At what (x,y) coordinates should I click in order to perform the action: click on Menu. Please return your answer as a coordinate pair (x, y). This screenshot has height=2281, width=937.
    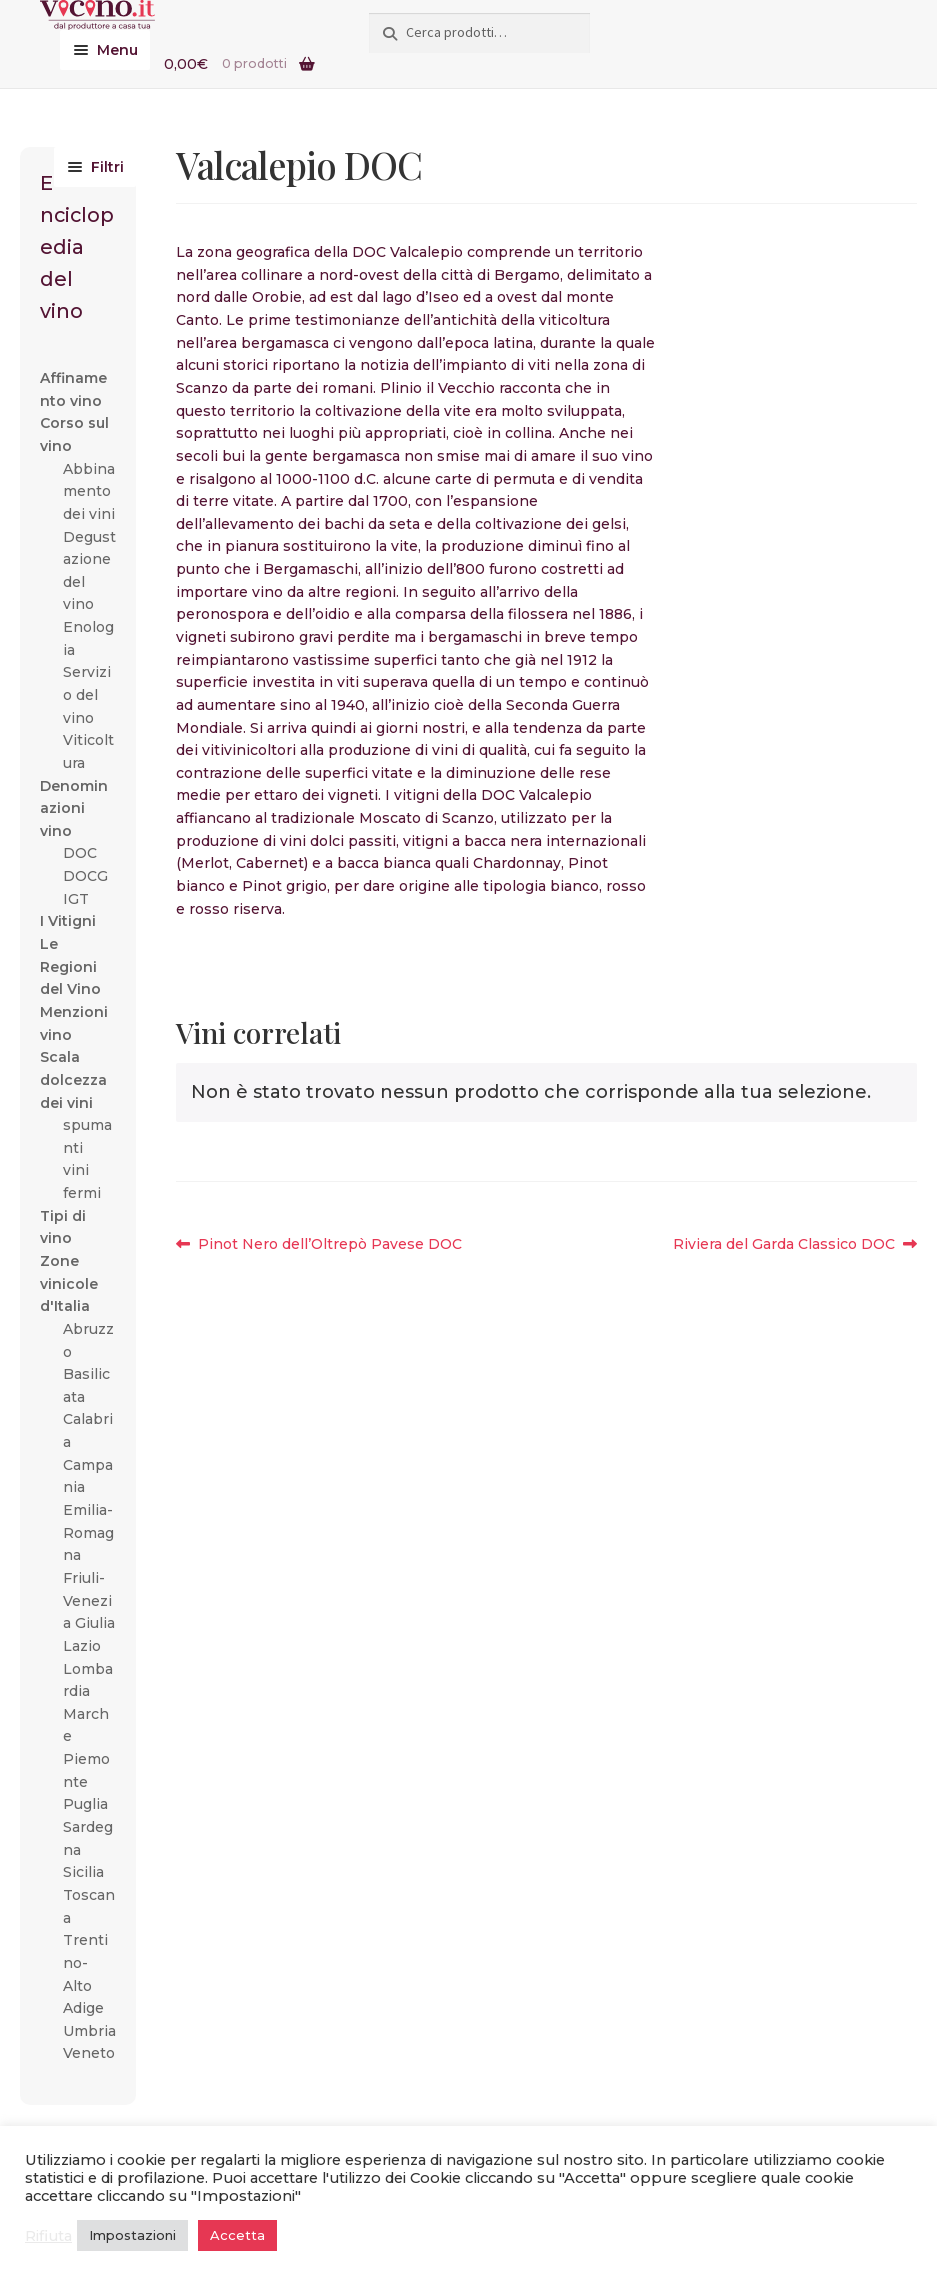
    Looking at the image, I should click on (117, 50).